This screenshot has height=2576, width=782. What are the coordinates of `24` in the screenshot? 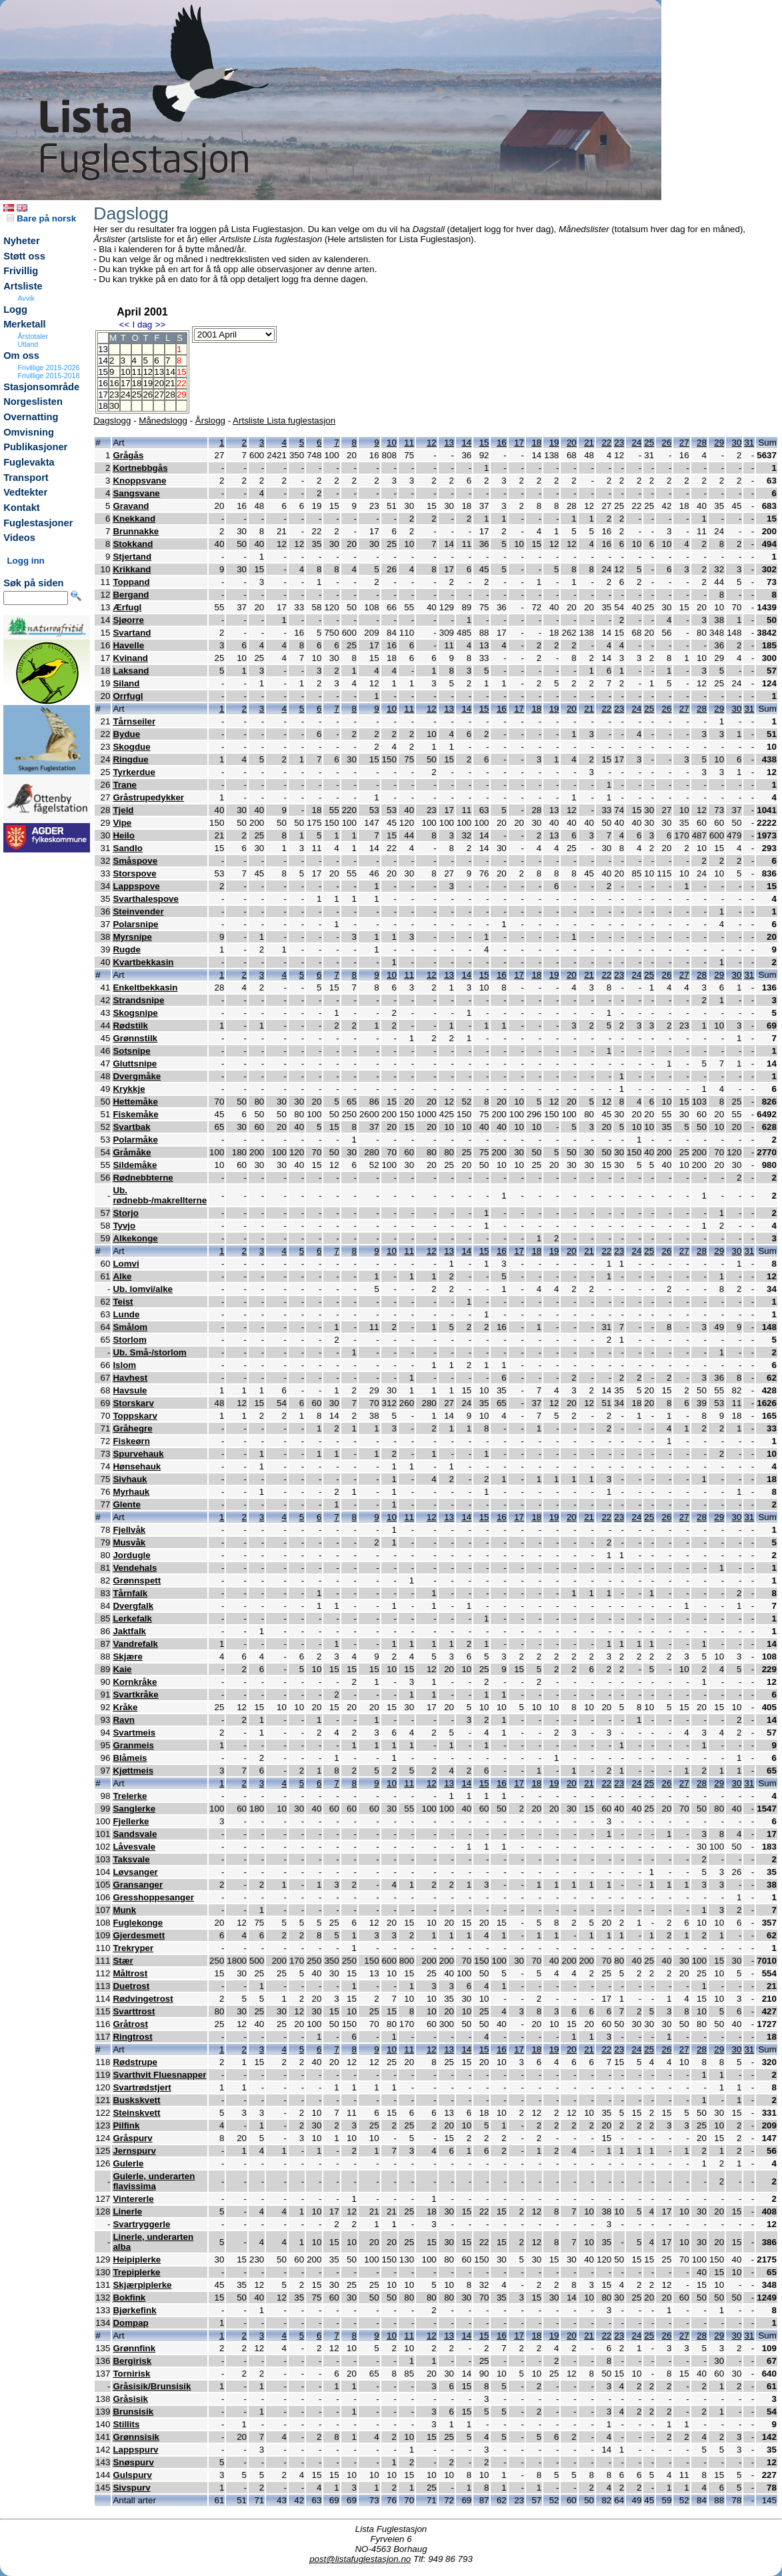 It's located at (126, 395).